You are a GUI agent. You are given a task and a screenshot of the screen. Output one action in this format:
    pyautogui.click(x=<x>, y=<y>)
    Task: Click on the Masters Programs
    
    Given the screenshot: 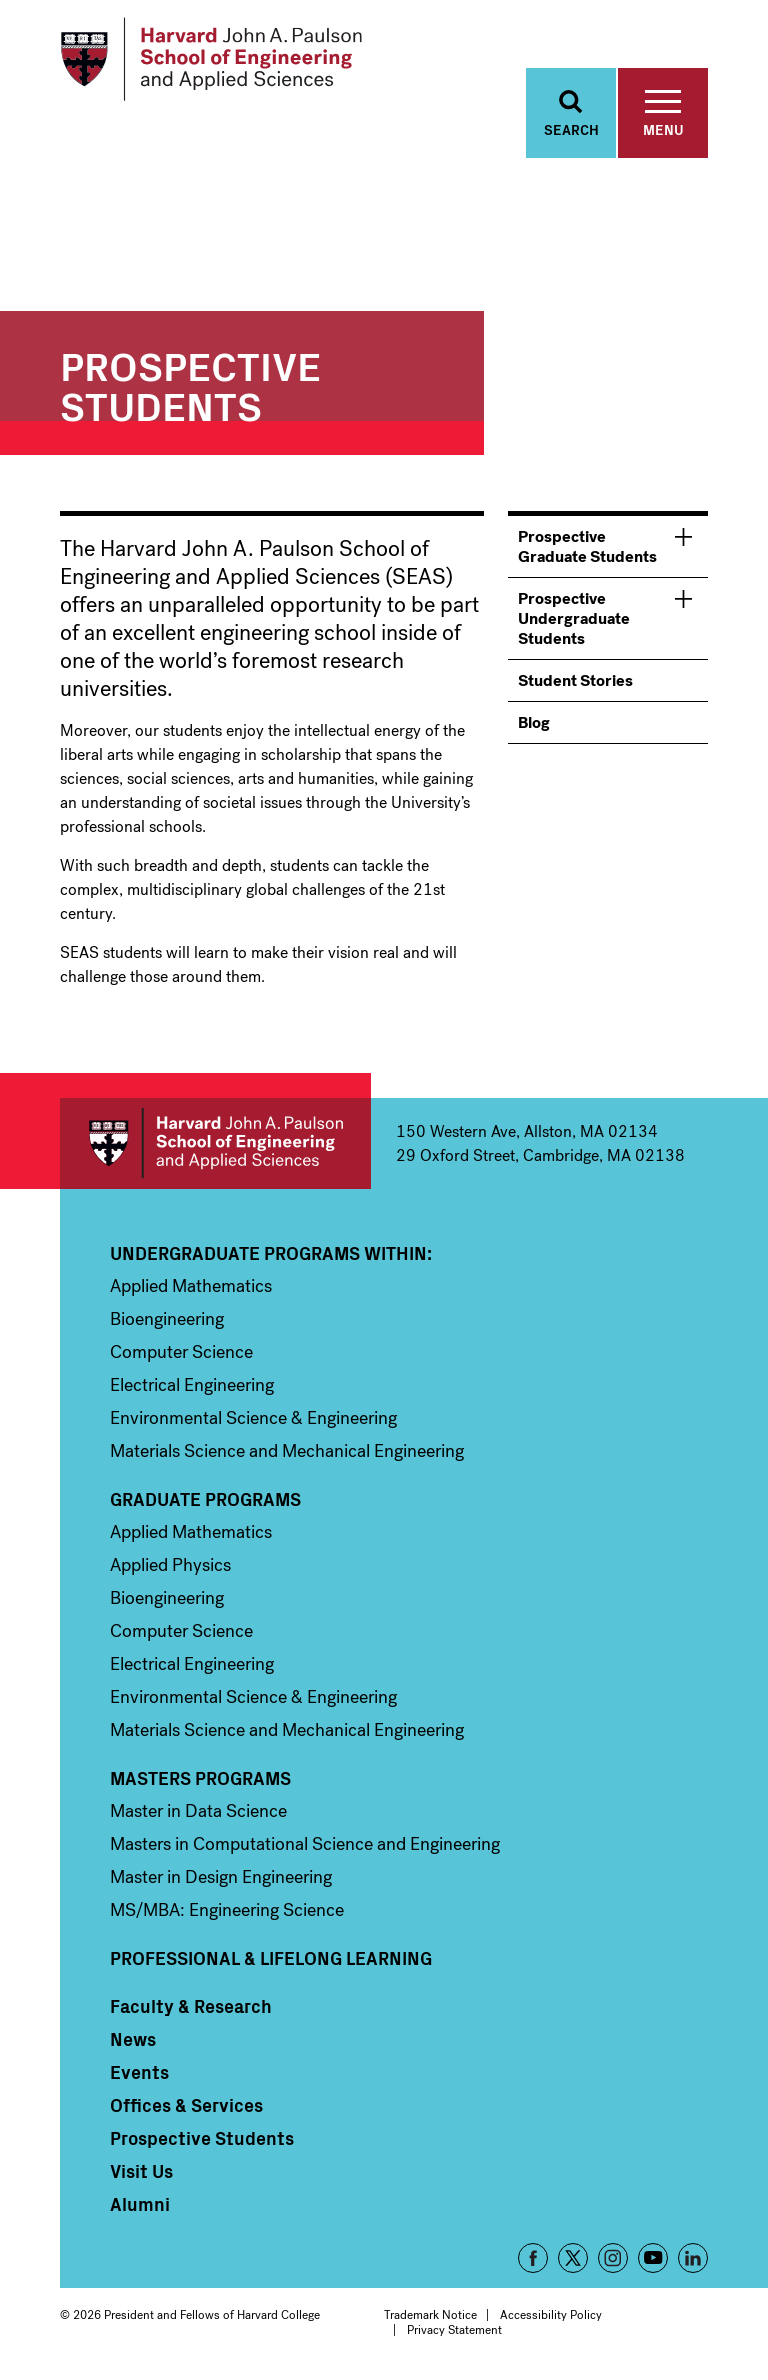 What is the action you would take?
    pyautogui.click(x=200, y=1780)
    